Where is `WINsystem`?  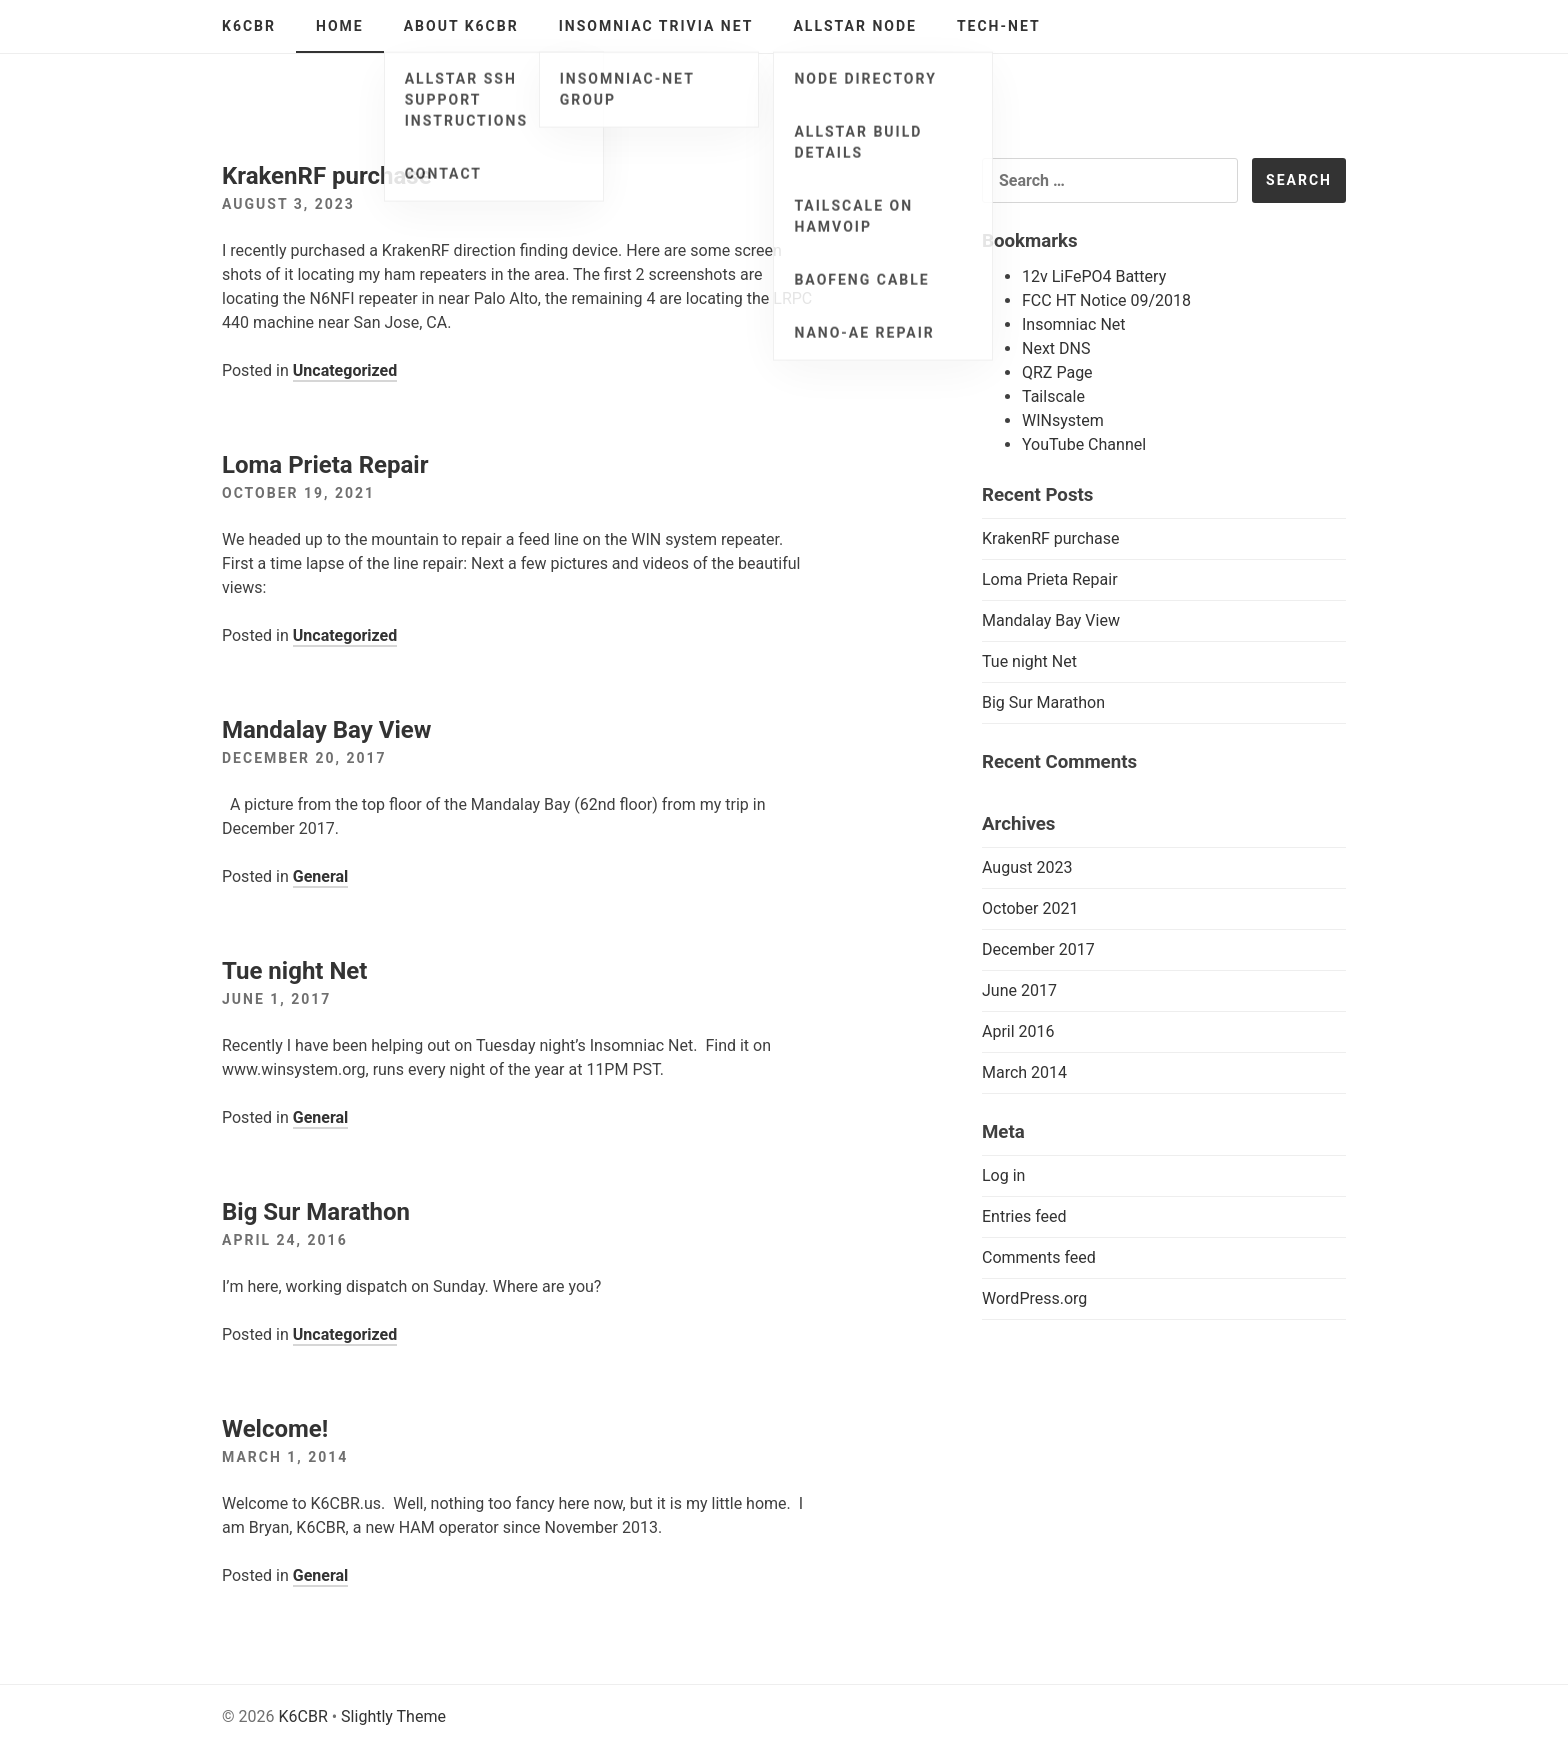
WINsystem is located at coordinates (1063, 420).